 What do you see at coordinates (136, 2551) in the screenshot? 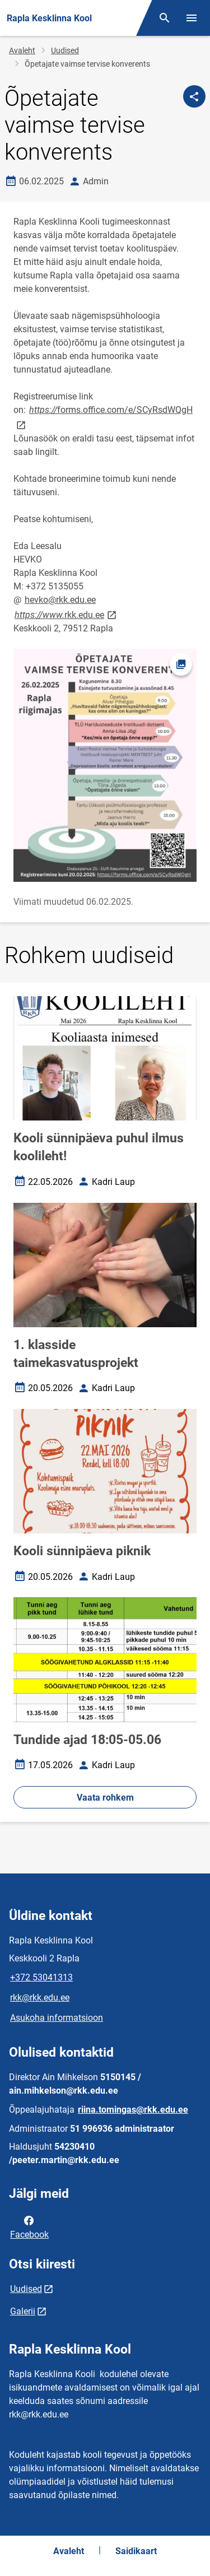
I see `Saidikaart` at bounding box center [136, 2551].